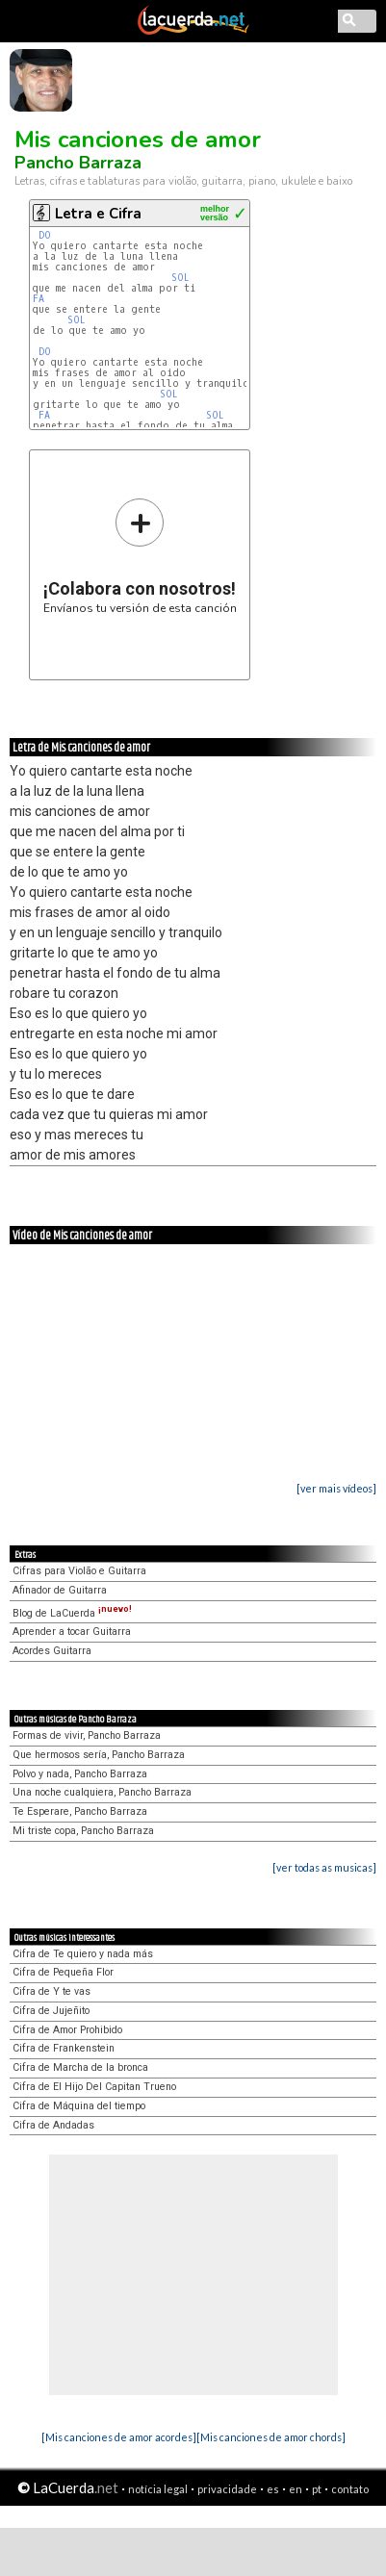 Image resolution: width=386 pixels, height=2576 pixels. What do you see at coordinates (271, 2437) in the screenshot?
I see `[Mis canciones de amor chords]` at bounding box center [271, 2437].